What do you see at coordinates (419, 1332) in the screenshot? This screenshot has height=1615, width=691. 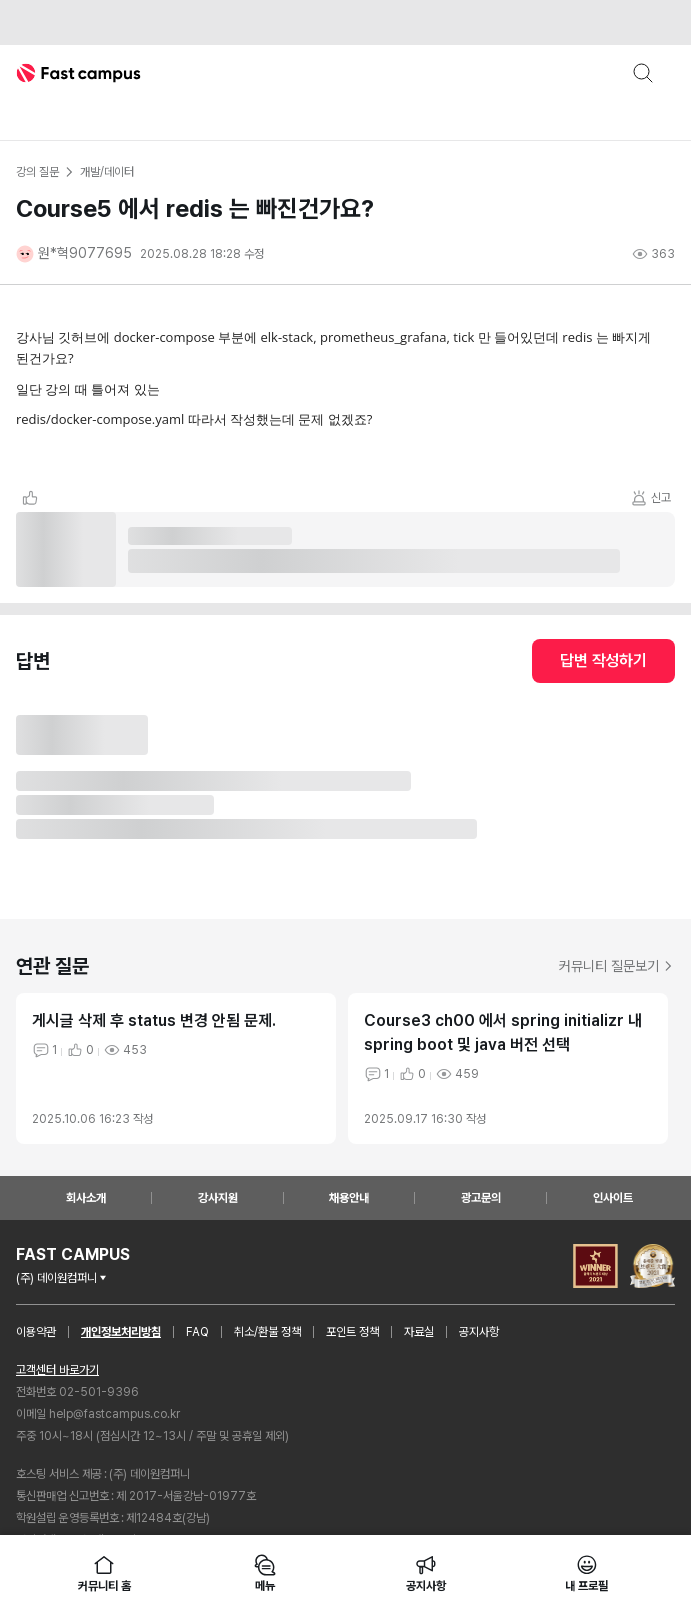 I see `자료실` at bounding box center [419, 1332].